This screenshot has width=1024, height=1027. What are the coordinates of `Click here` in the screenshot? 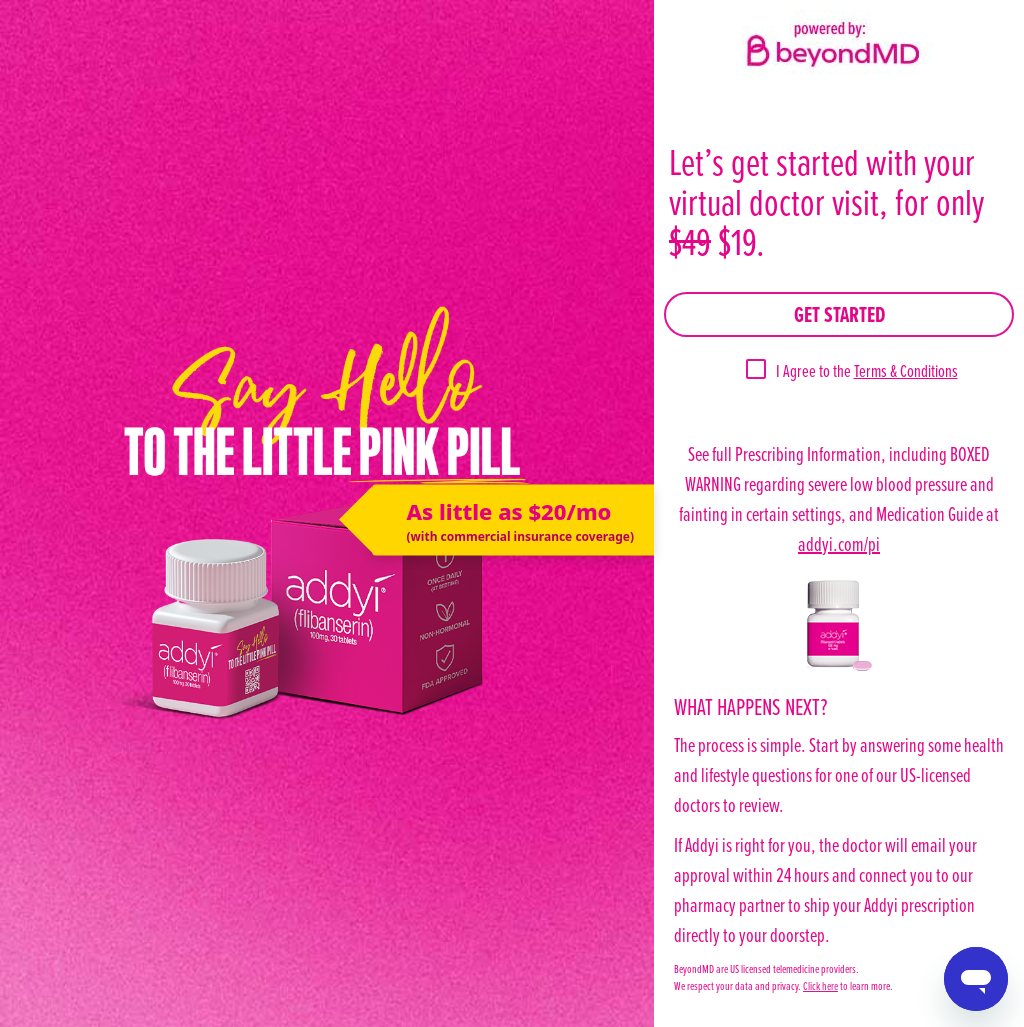 It's located at (820, 985).